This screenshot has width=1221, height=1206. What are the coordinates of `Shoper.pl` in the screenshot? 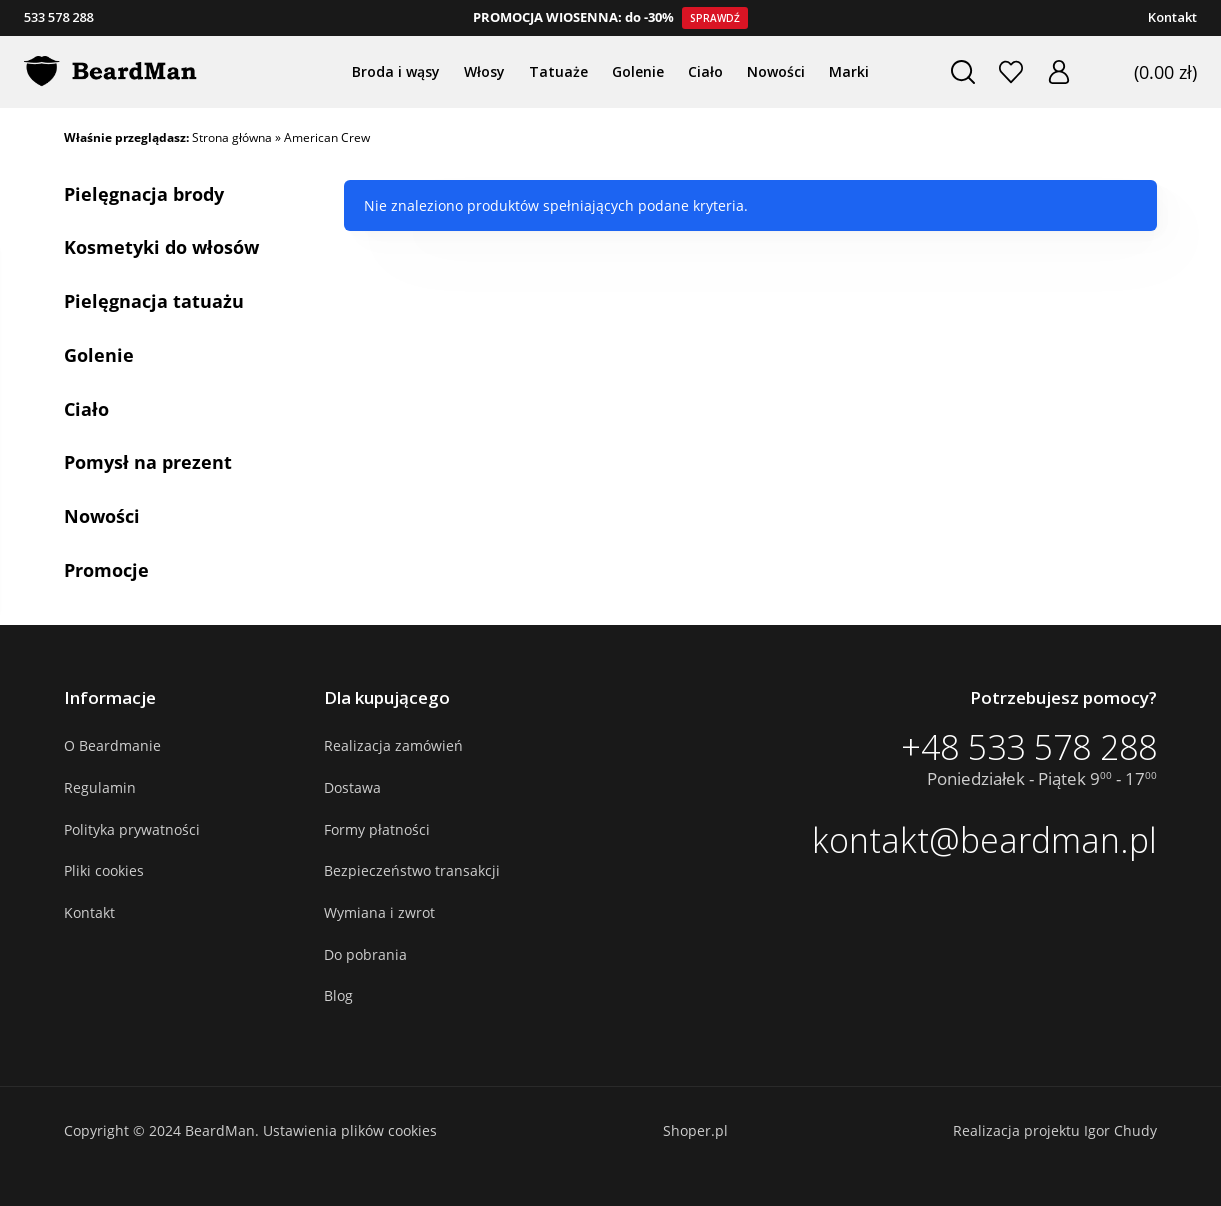 It's located at (695, 1130).